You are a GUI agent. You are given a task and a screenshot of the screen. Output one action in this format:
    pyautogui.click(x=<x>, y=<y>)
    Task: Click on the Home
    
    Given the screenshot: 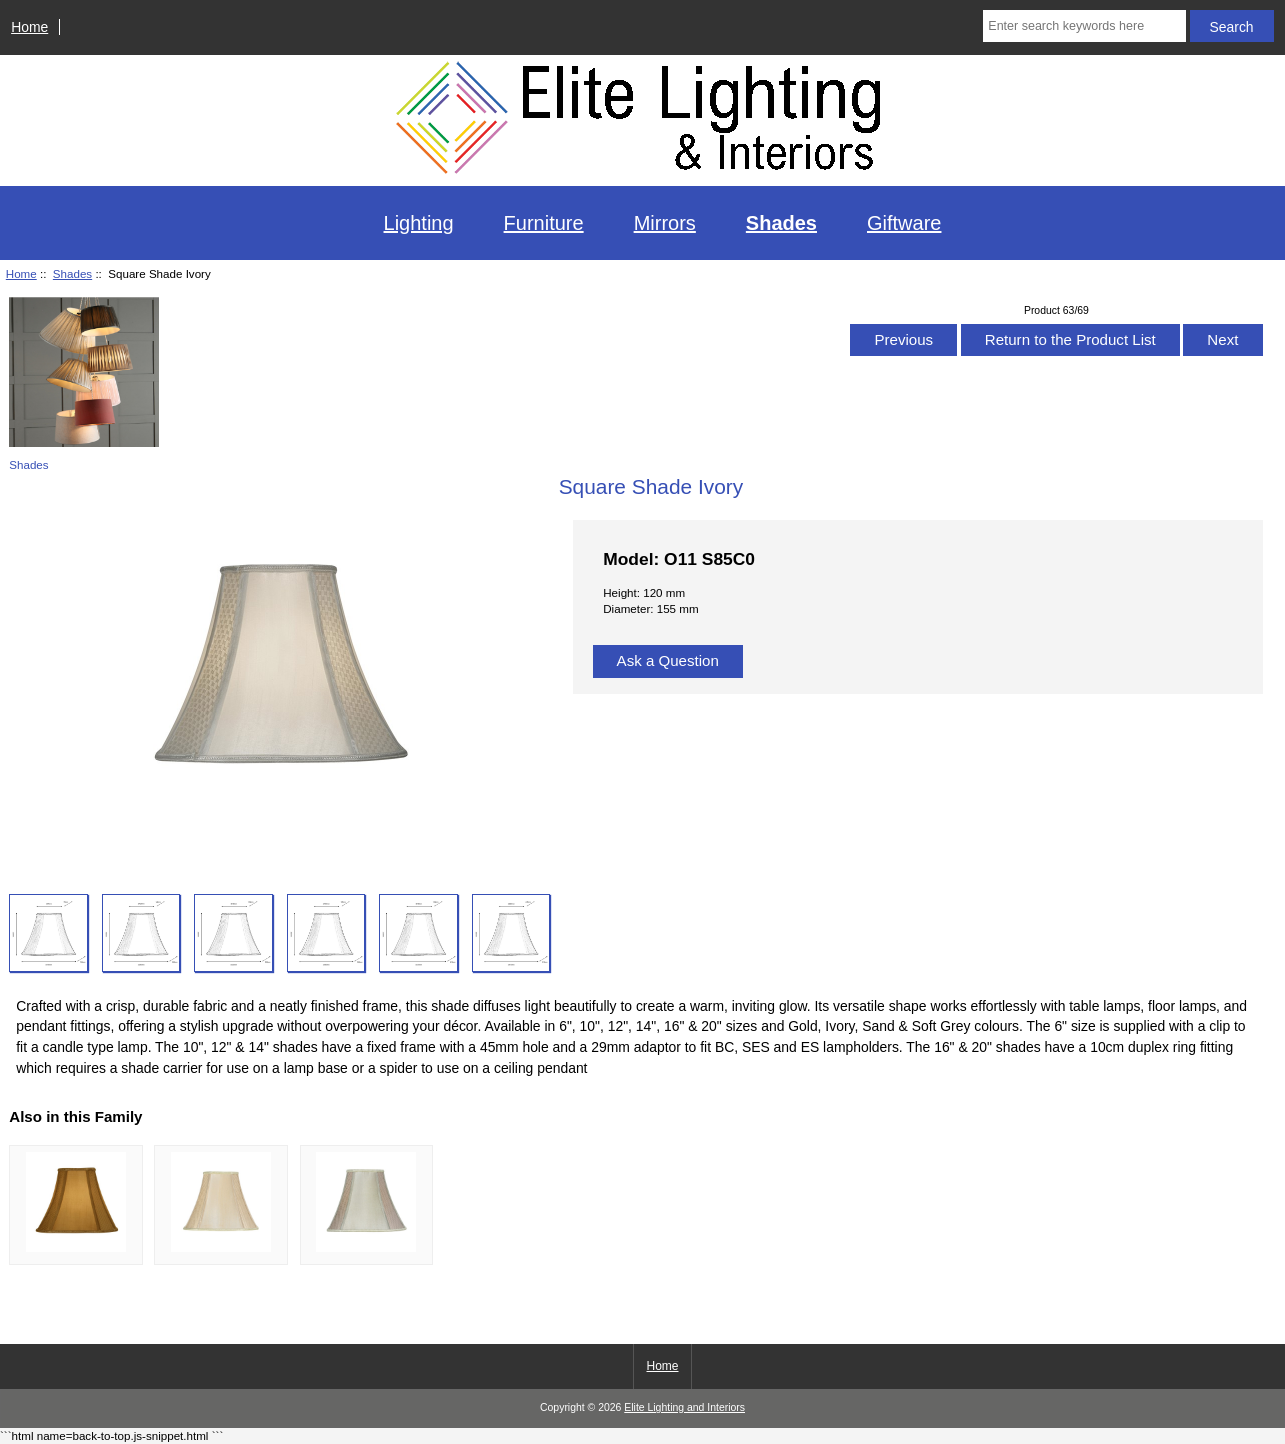 What is the action you would take?
    pyautogui.click(x=29, y=27)
    